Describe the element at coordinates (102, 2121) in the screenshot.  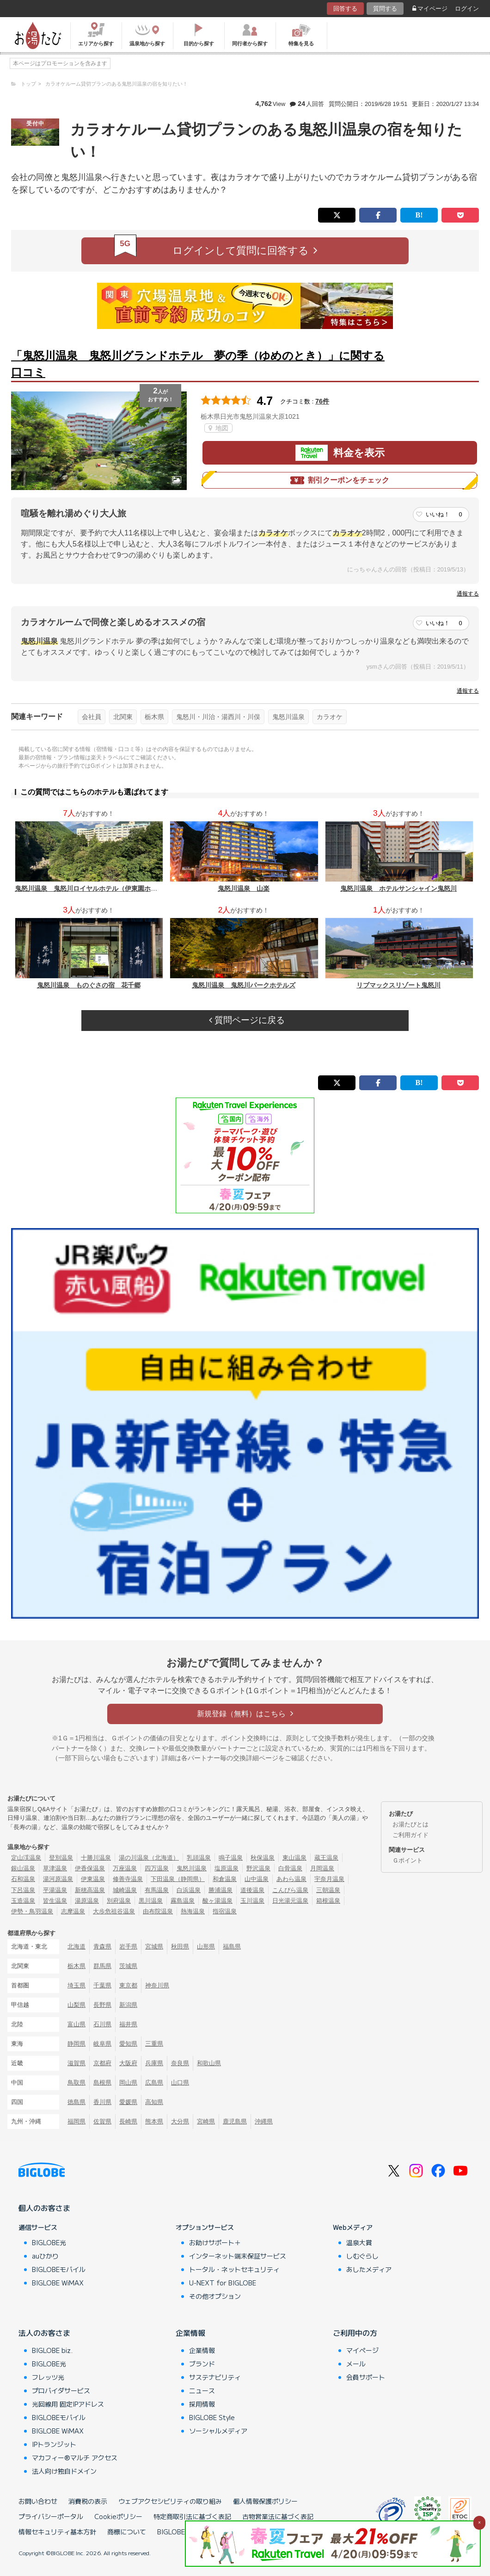
I see `佐賀県` at that location.